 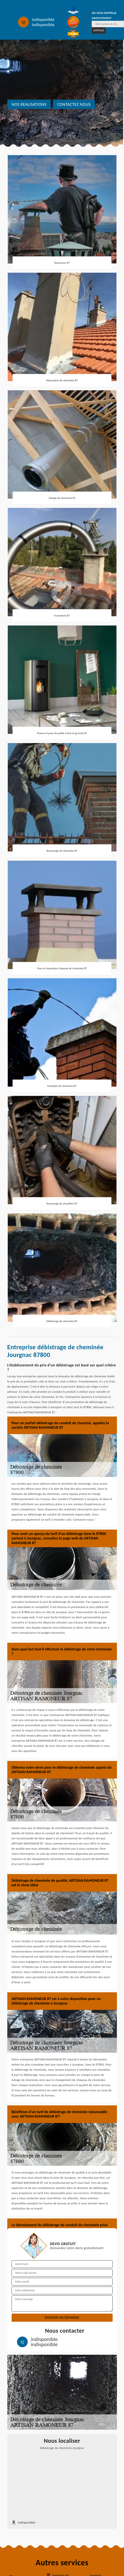 What do you see at coordinates (74, 104) in the screenshot?
I see `Contactez nous` at bounding box center [74, 104].